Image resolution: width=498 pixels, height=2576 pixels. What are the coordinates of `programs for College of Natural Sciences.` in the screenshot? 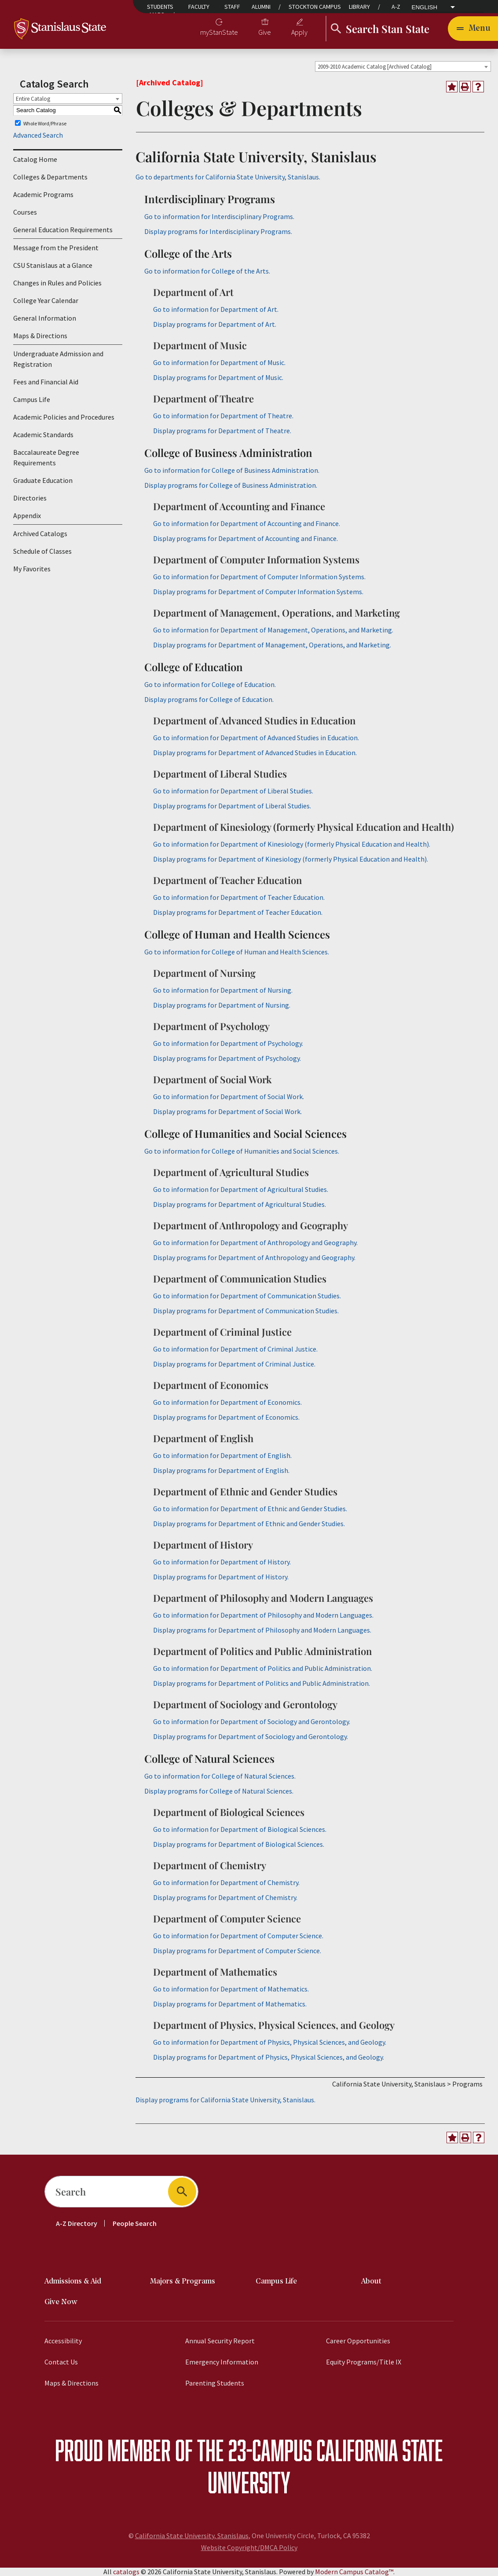 It's located at (218, 1791).